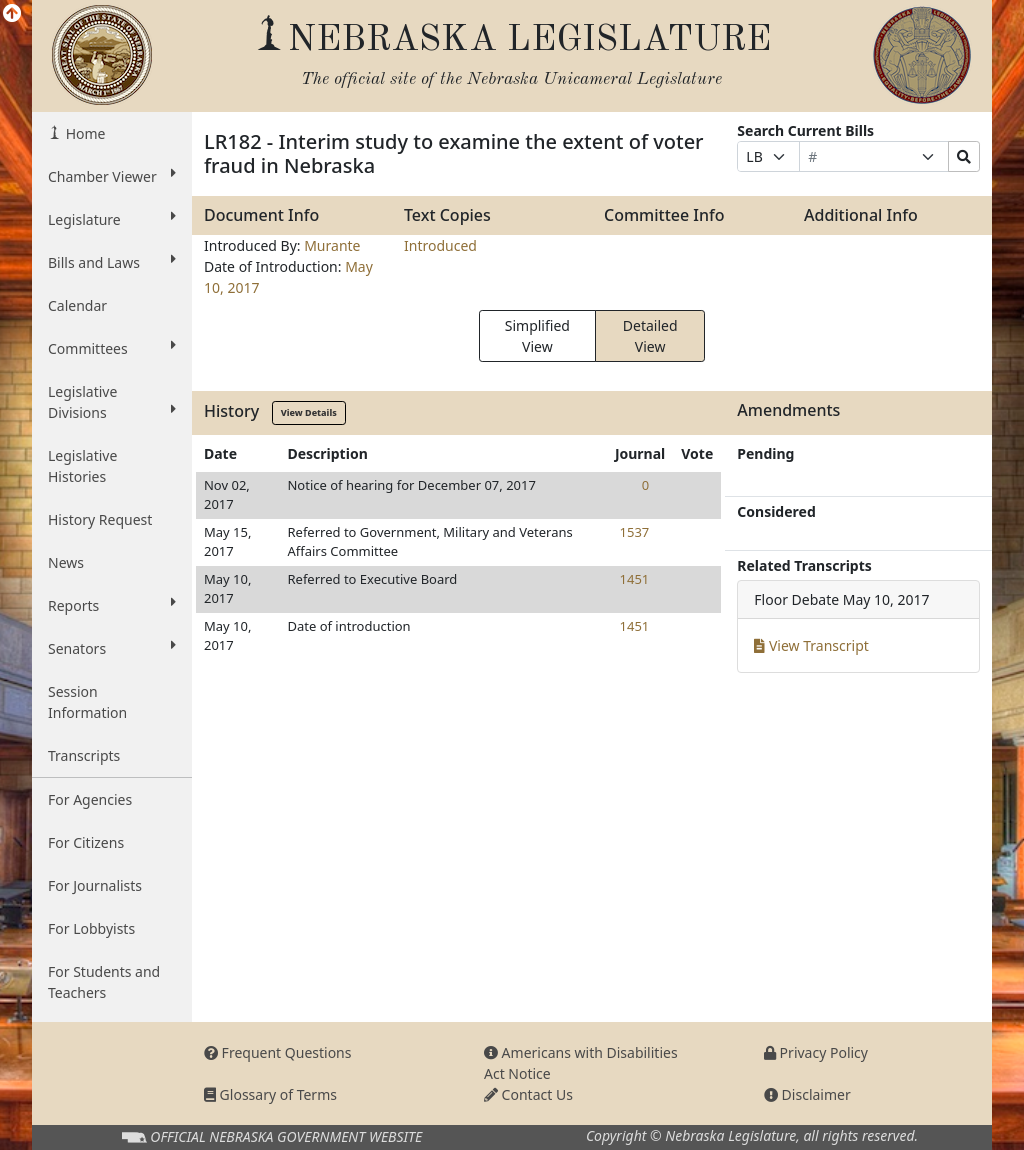 The height and width of the screenshot is (1150, 1024). I want to click on Frequent Questions, so click(278, 1052).